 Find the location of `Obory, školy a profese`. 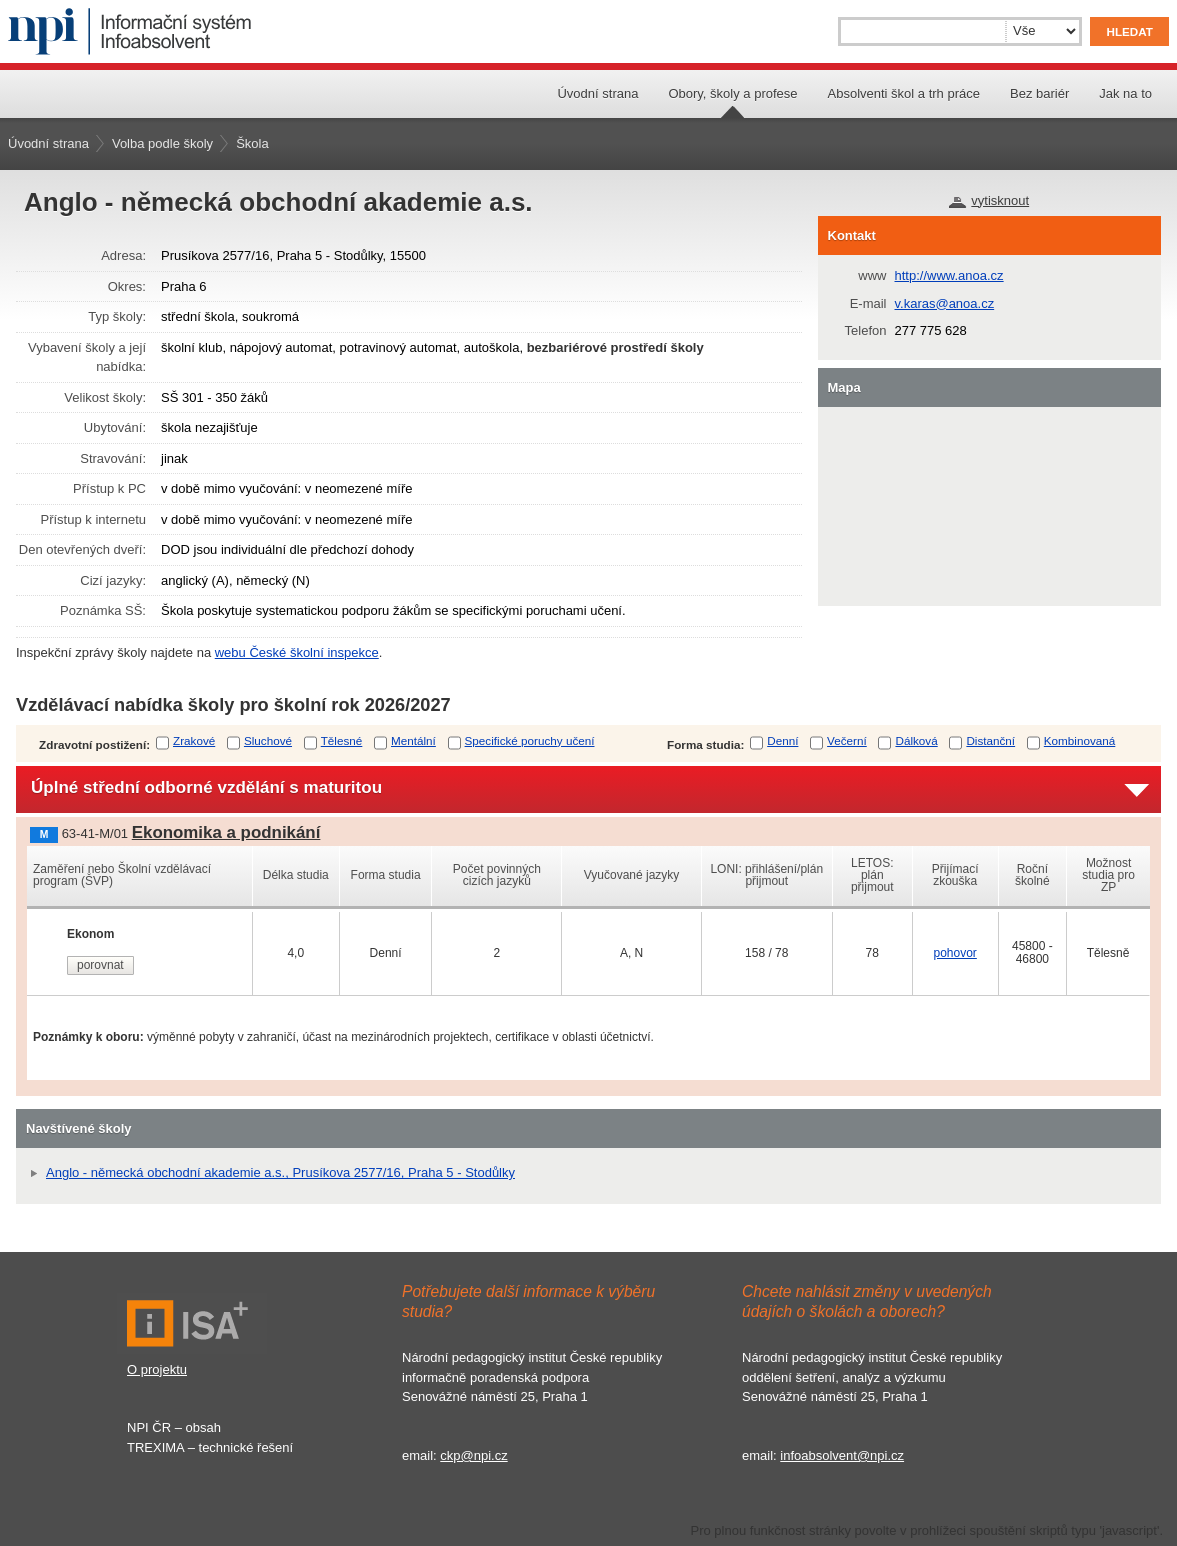

Obory, školy a profese is located at coordinates (732, 93).